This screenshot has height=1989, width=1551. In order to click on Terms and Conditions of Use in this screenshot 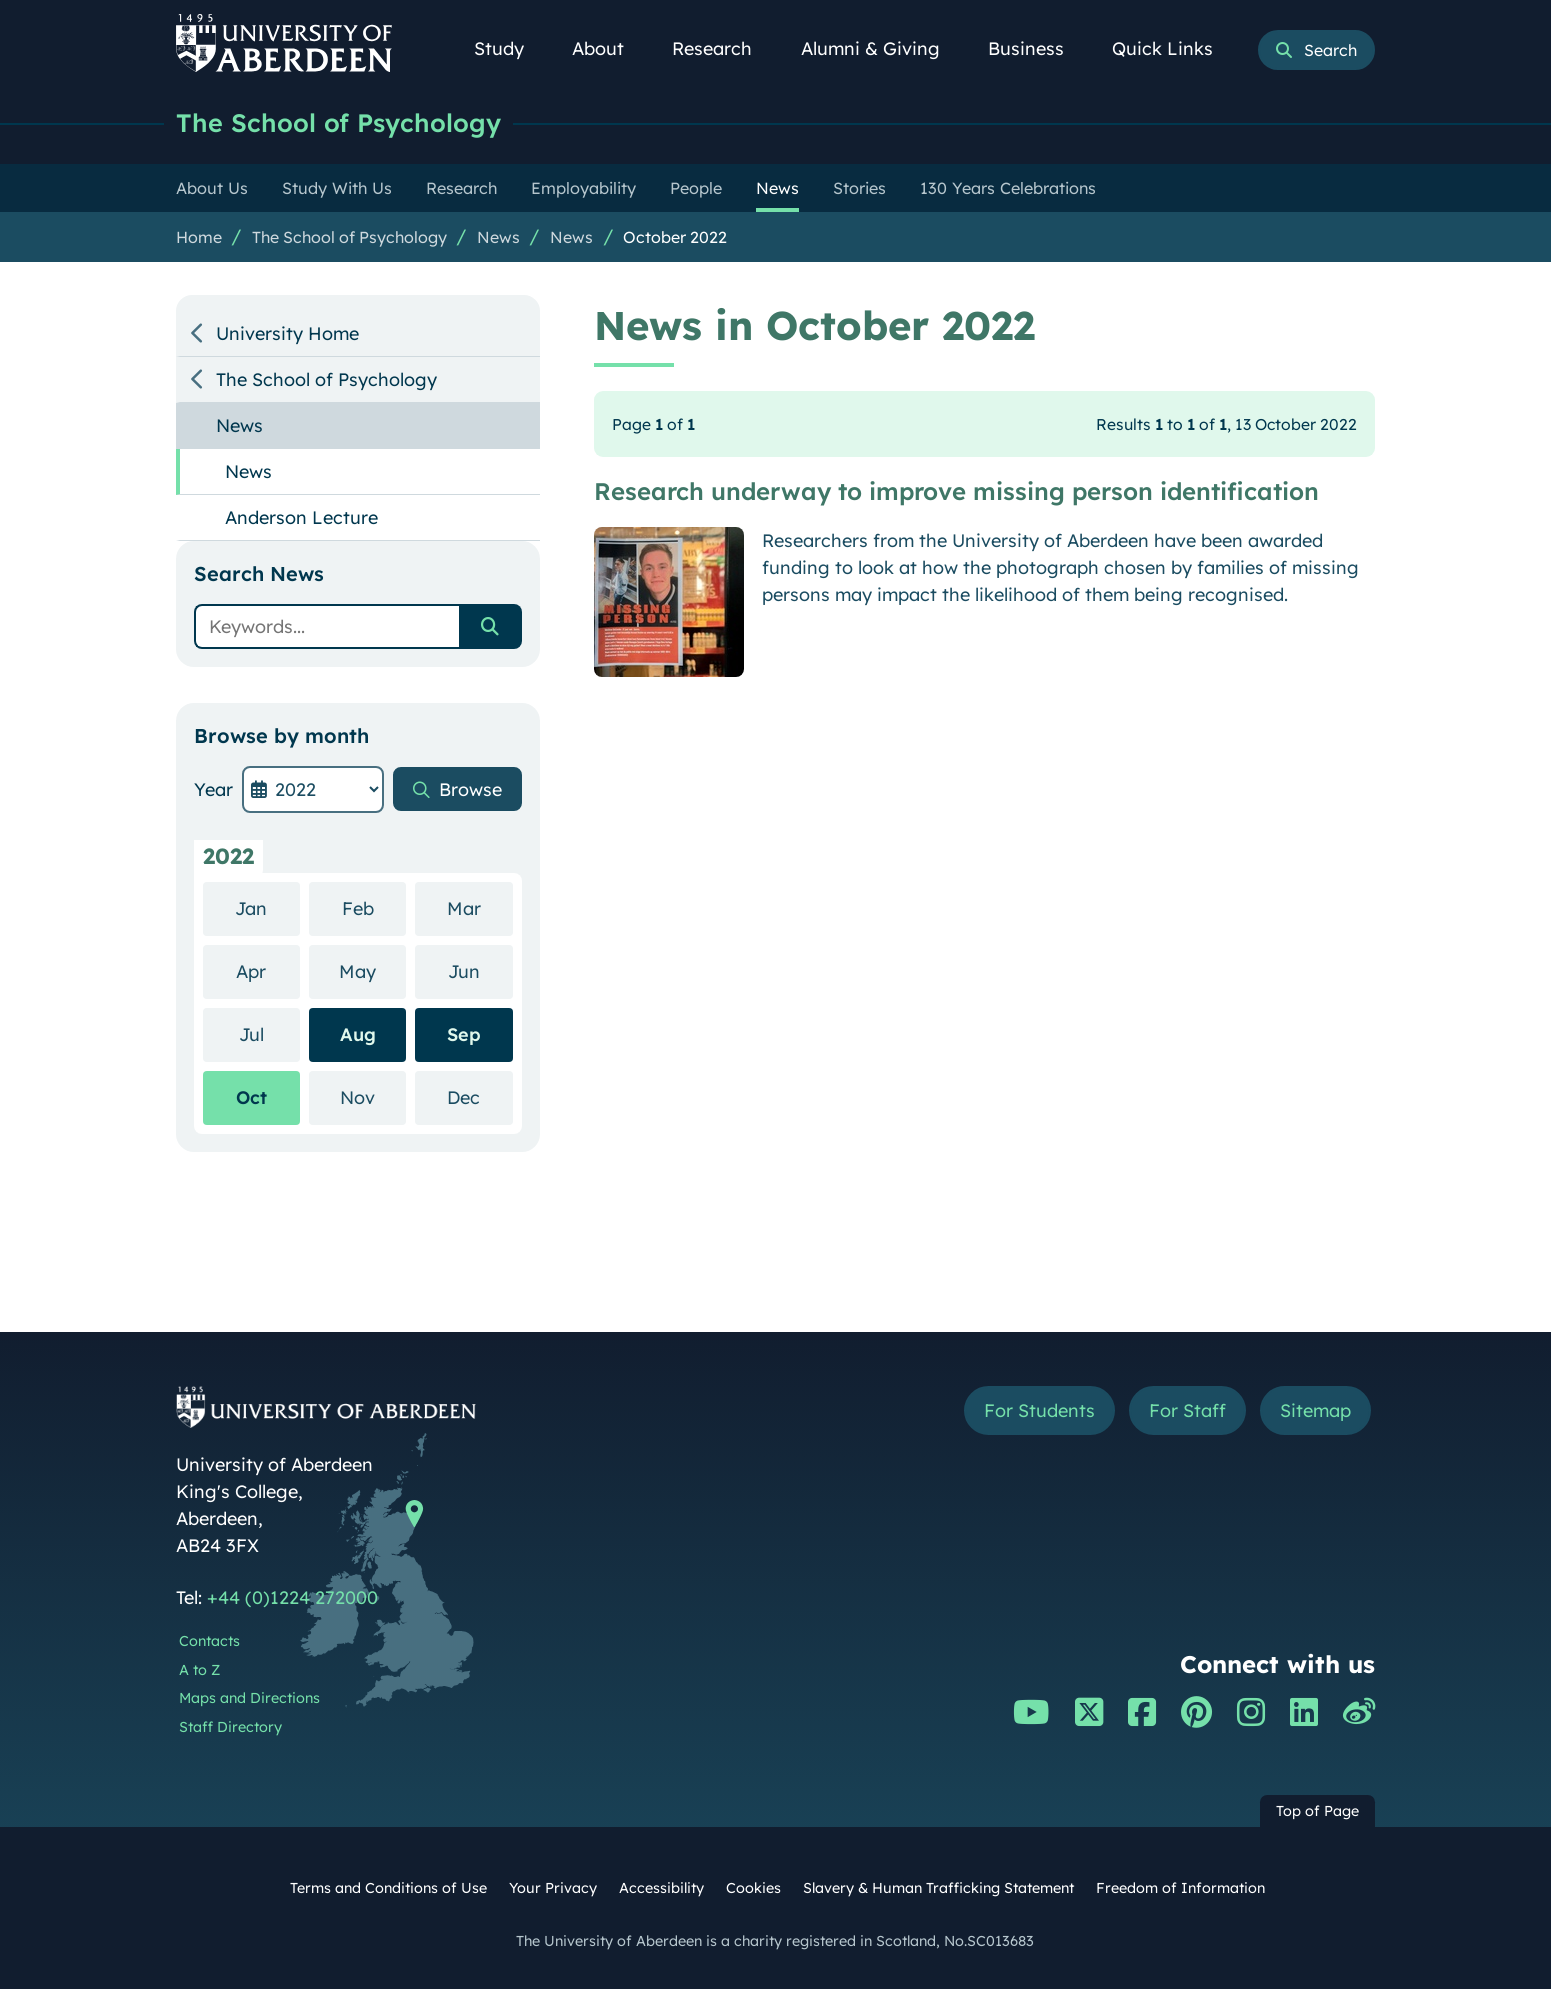, I will do `click(388, 1888)`.